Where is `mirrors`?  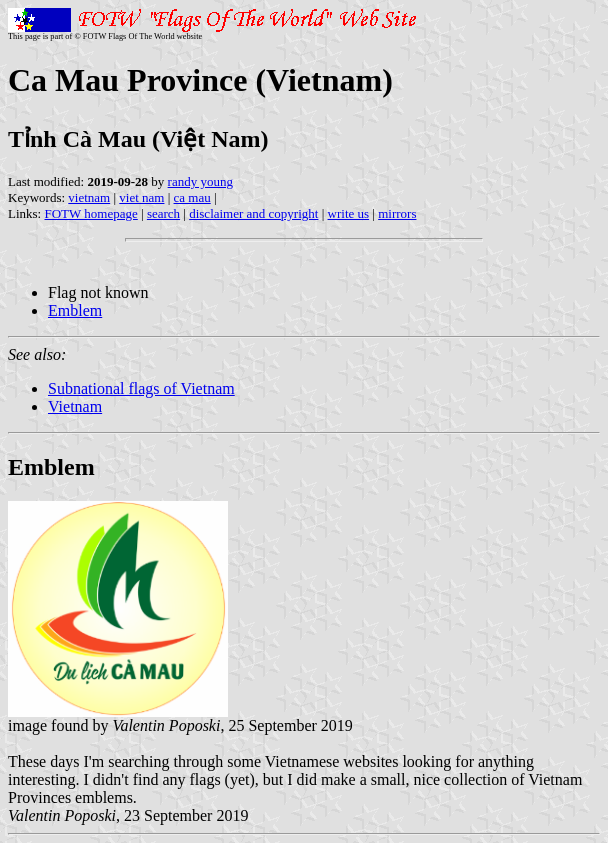 mirrors is located at coordinates (397, 213).